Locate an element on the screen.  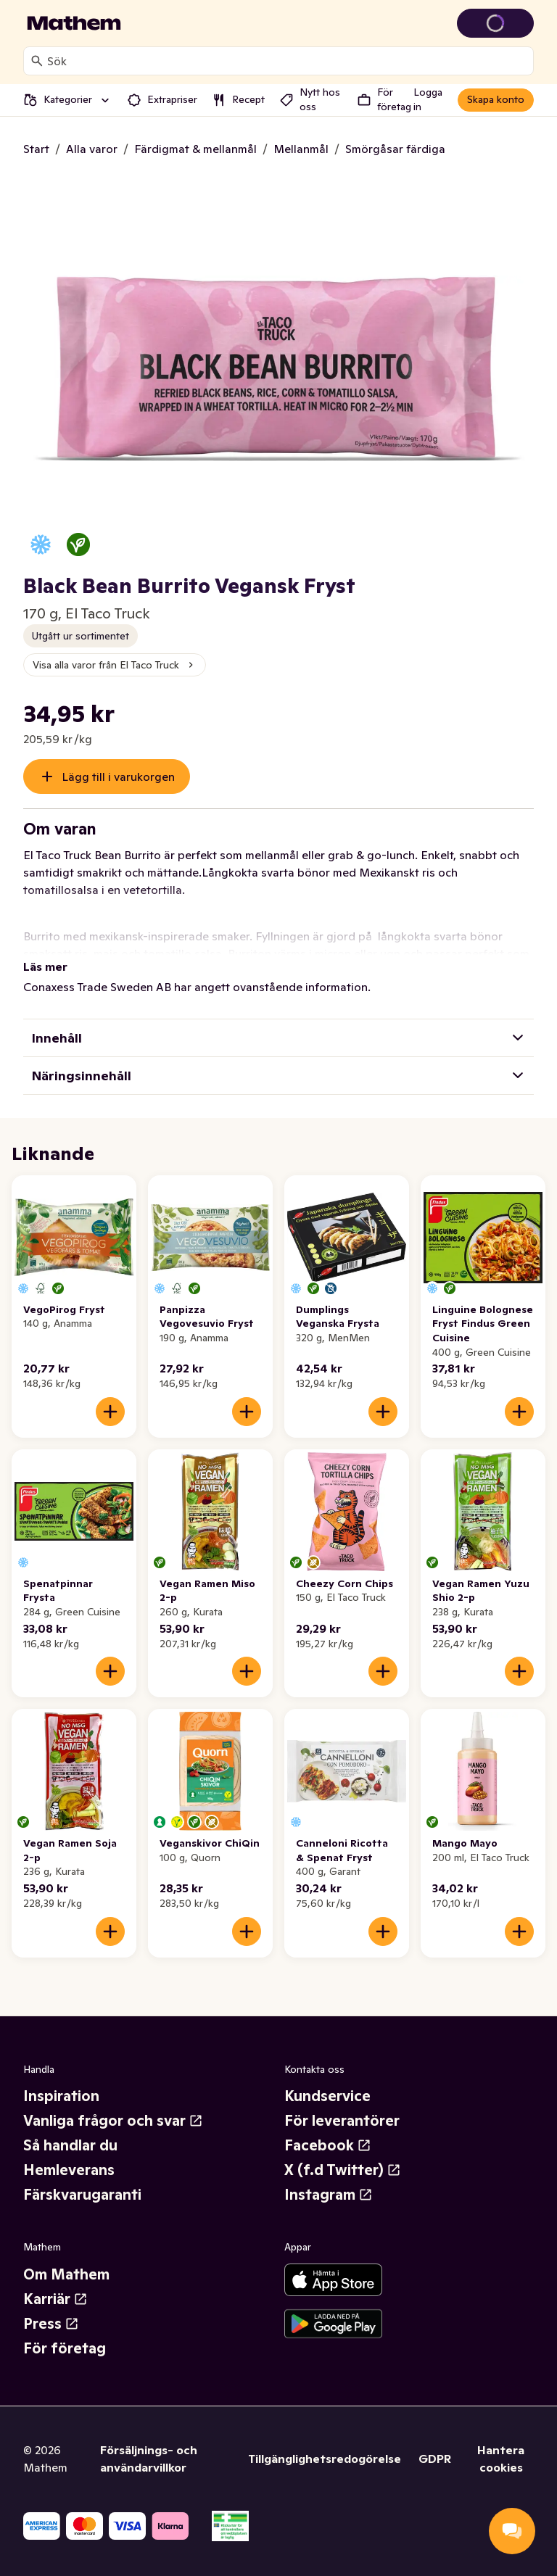
[combobox] is located at coordinates (287, 61).